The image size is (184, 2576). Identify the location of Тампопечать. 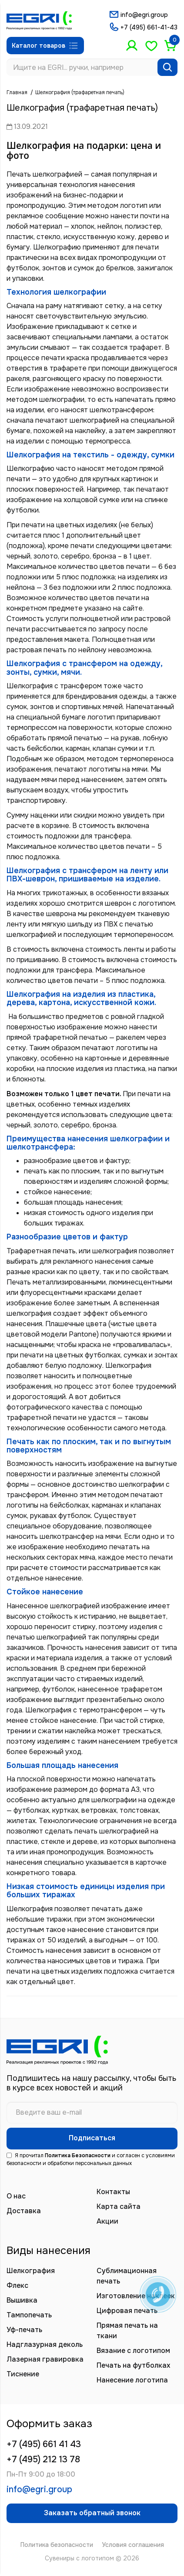
(29, 2315).